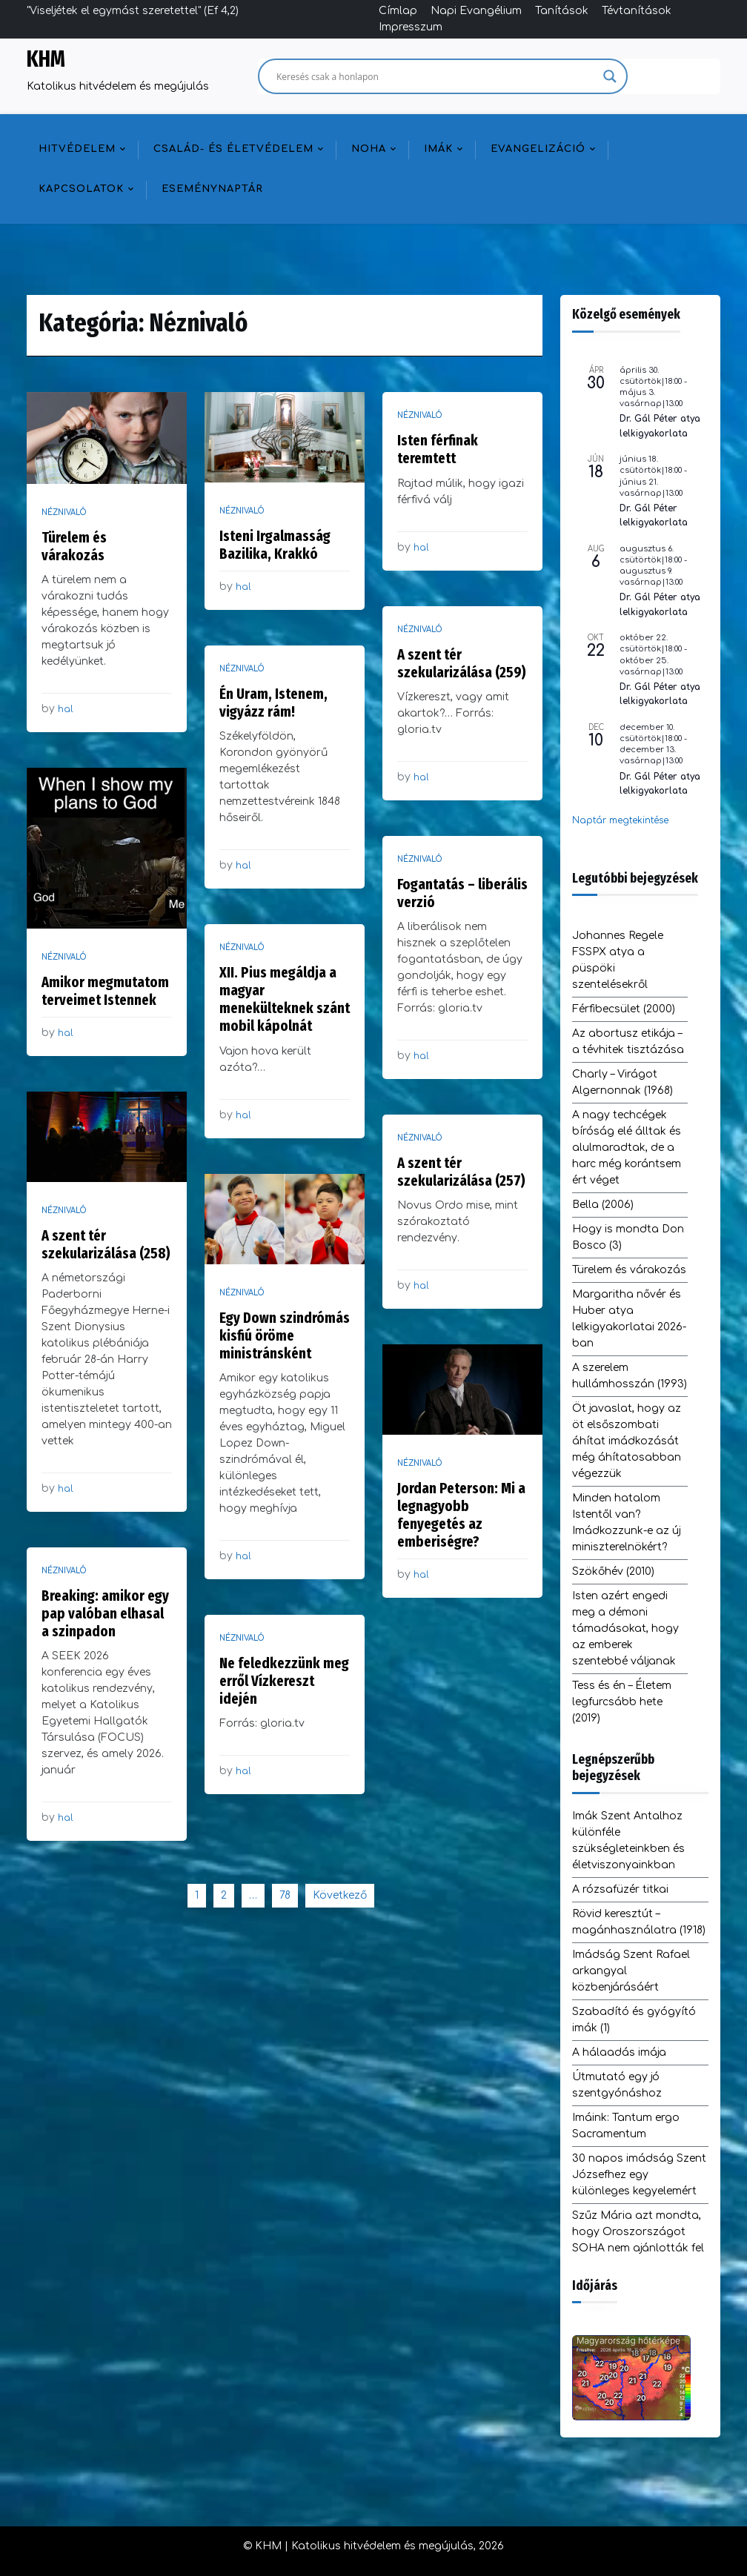  What do you see at coordinates (462, 893) in the screenshot?
I see `Fogantatás – liberális verzió` at bounding box center [462, 893].